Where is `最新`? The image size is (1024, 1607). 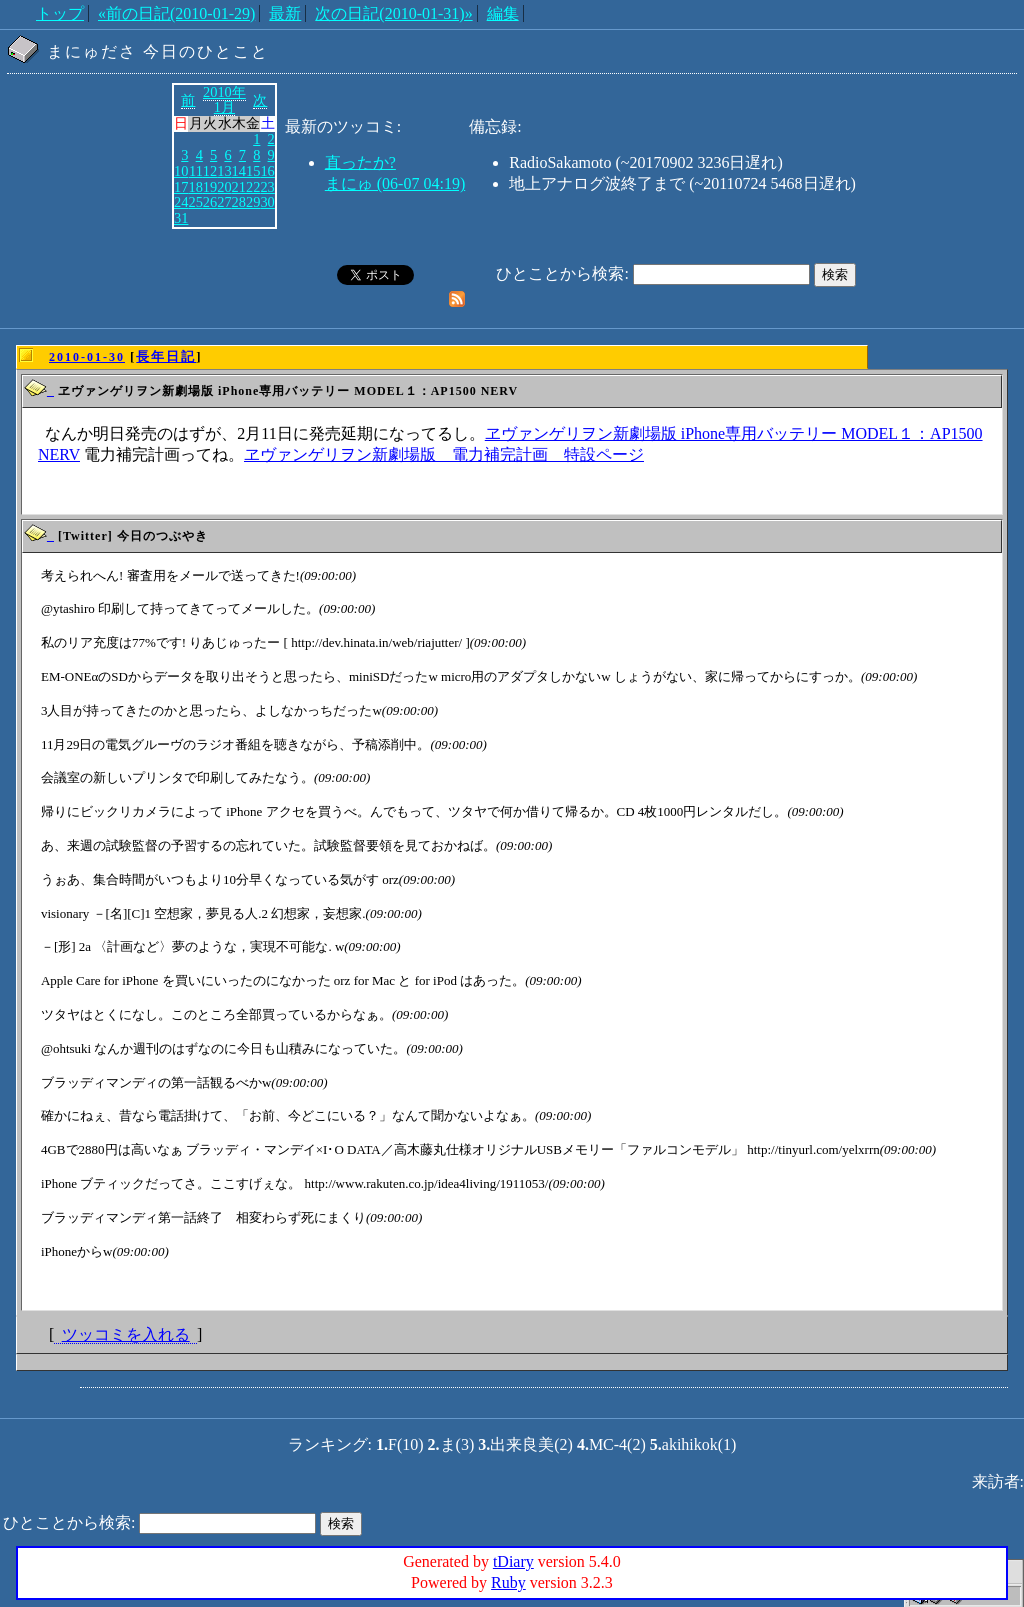 最新 is located at coordinates (285, 13).